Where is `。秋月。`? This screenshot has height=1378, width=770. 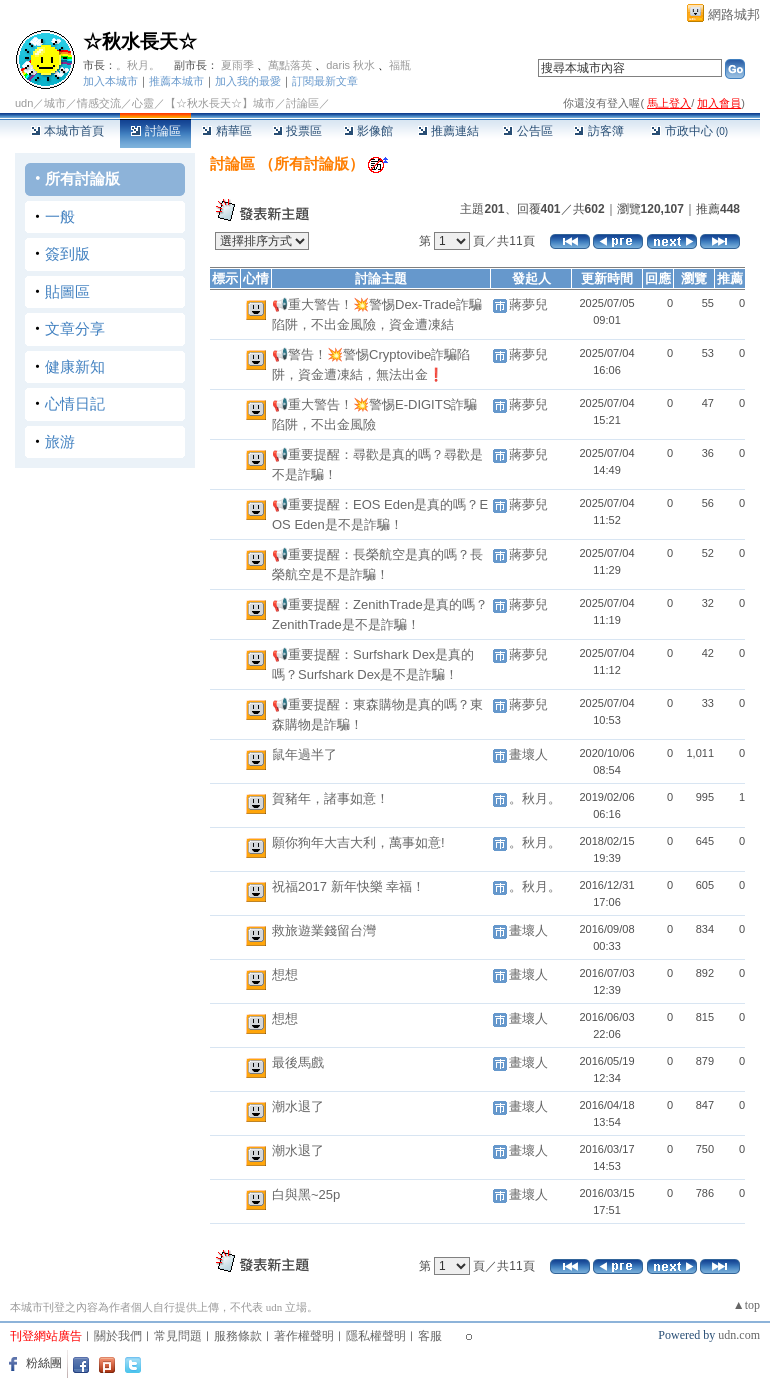
。秋月。 is located at coordinates (138, 65).